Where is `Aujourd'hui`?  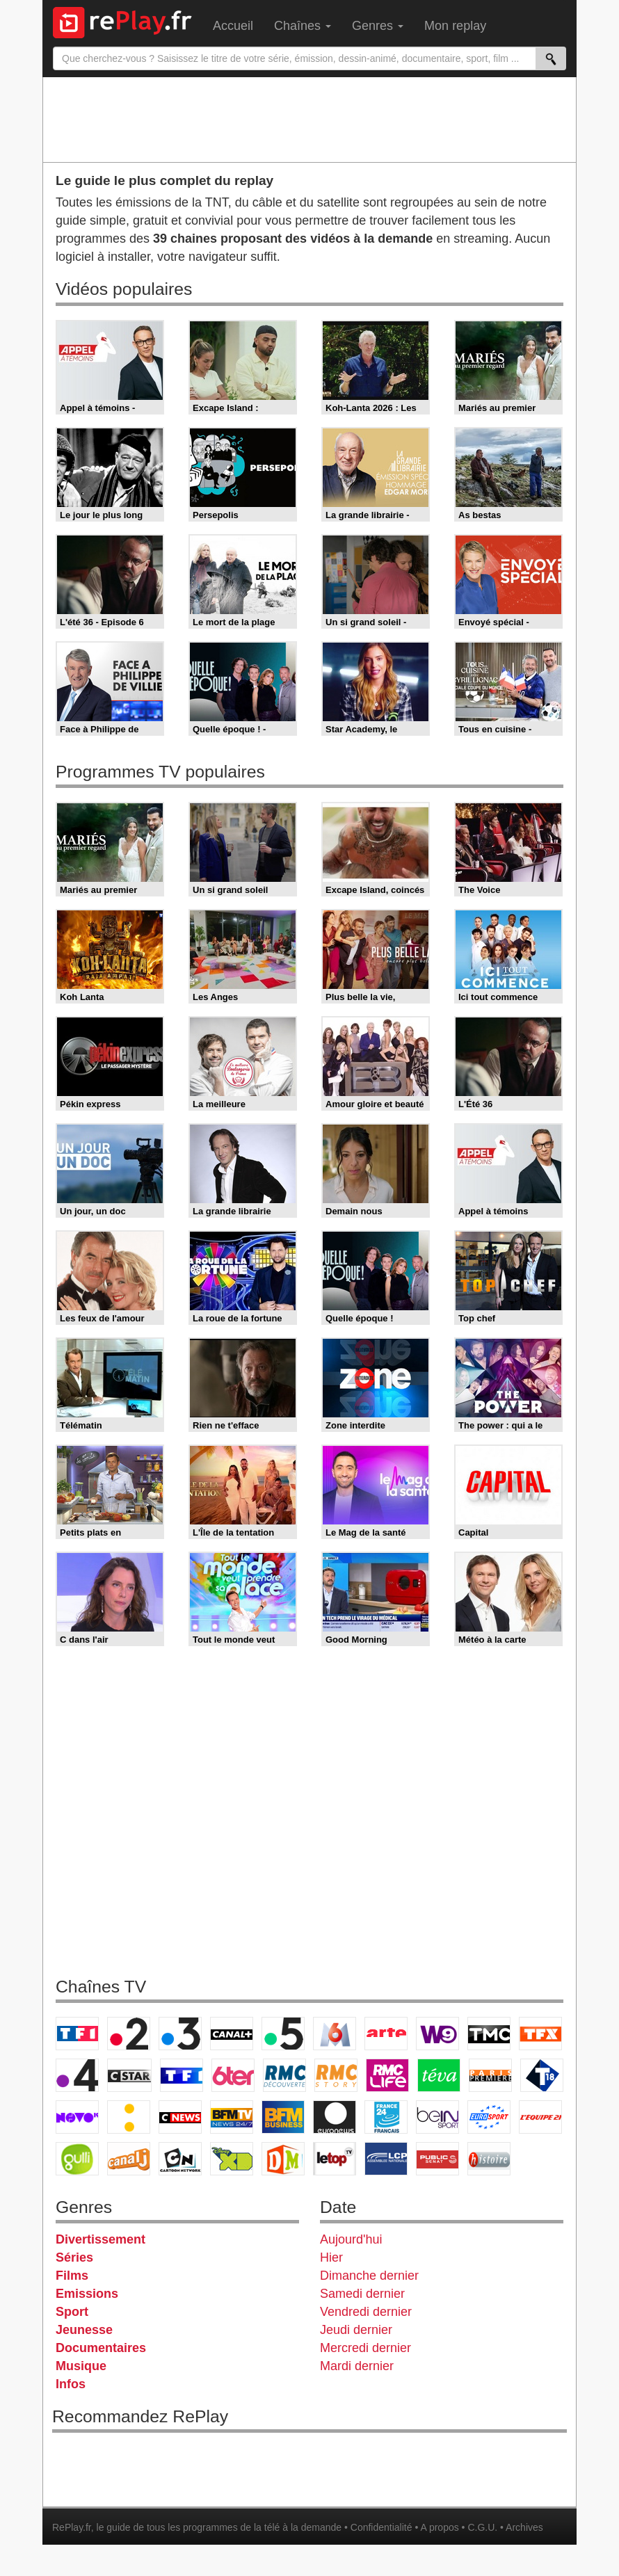 Aujourd'hui is located at coordinates (351, 2239).